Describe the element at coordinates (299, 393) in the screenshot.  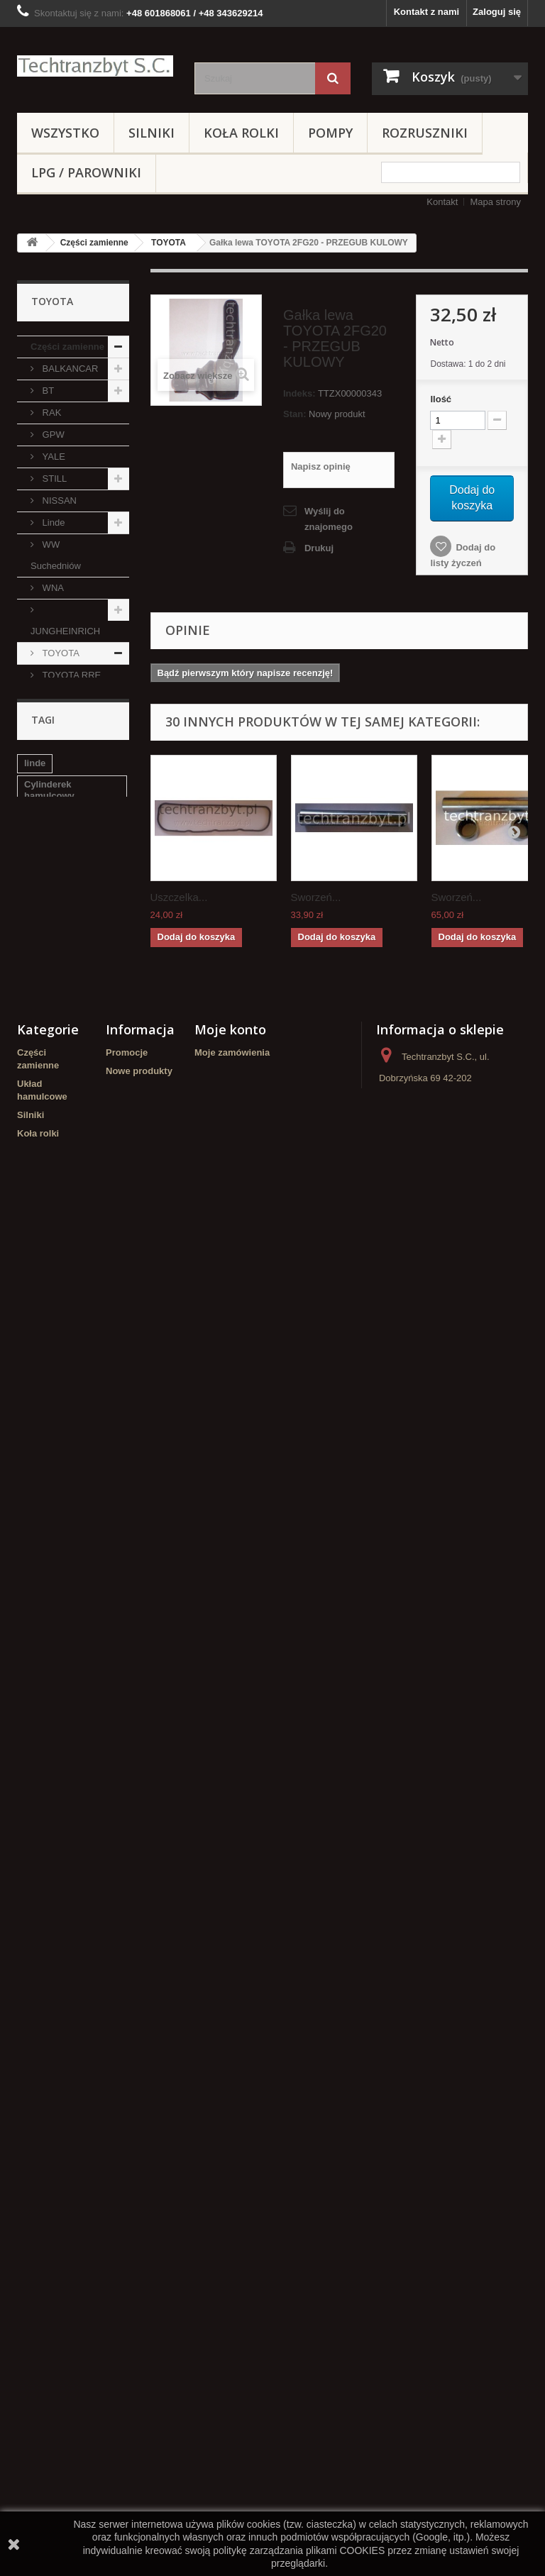
I see `Indeks:` at that location.